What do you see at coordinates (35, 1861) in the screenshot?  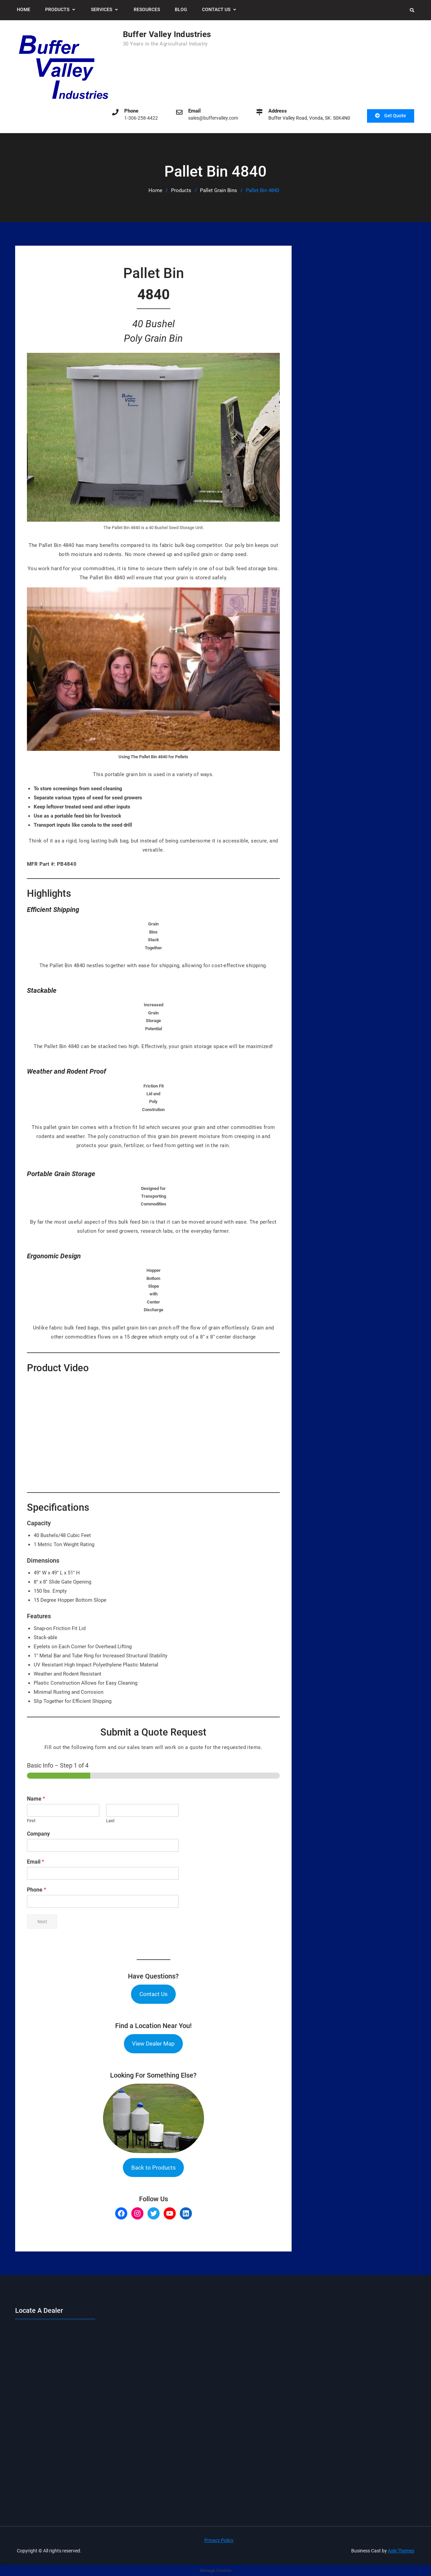 I see `Email` at bounding box center [35, 1861].